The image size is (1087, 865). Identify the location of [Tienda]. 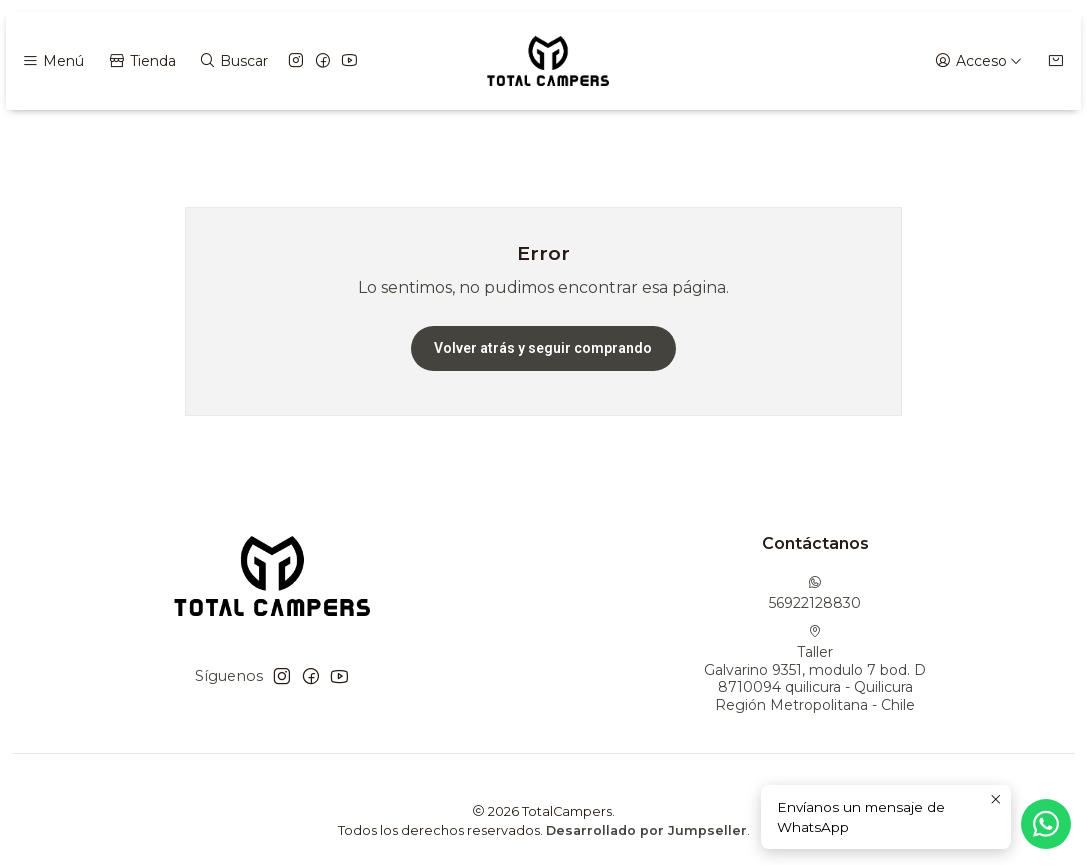
(141, 61).